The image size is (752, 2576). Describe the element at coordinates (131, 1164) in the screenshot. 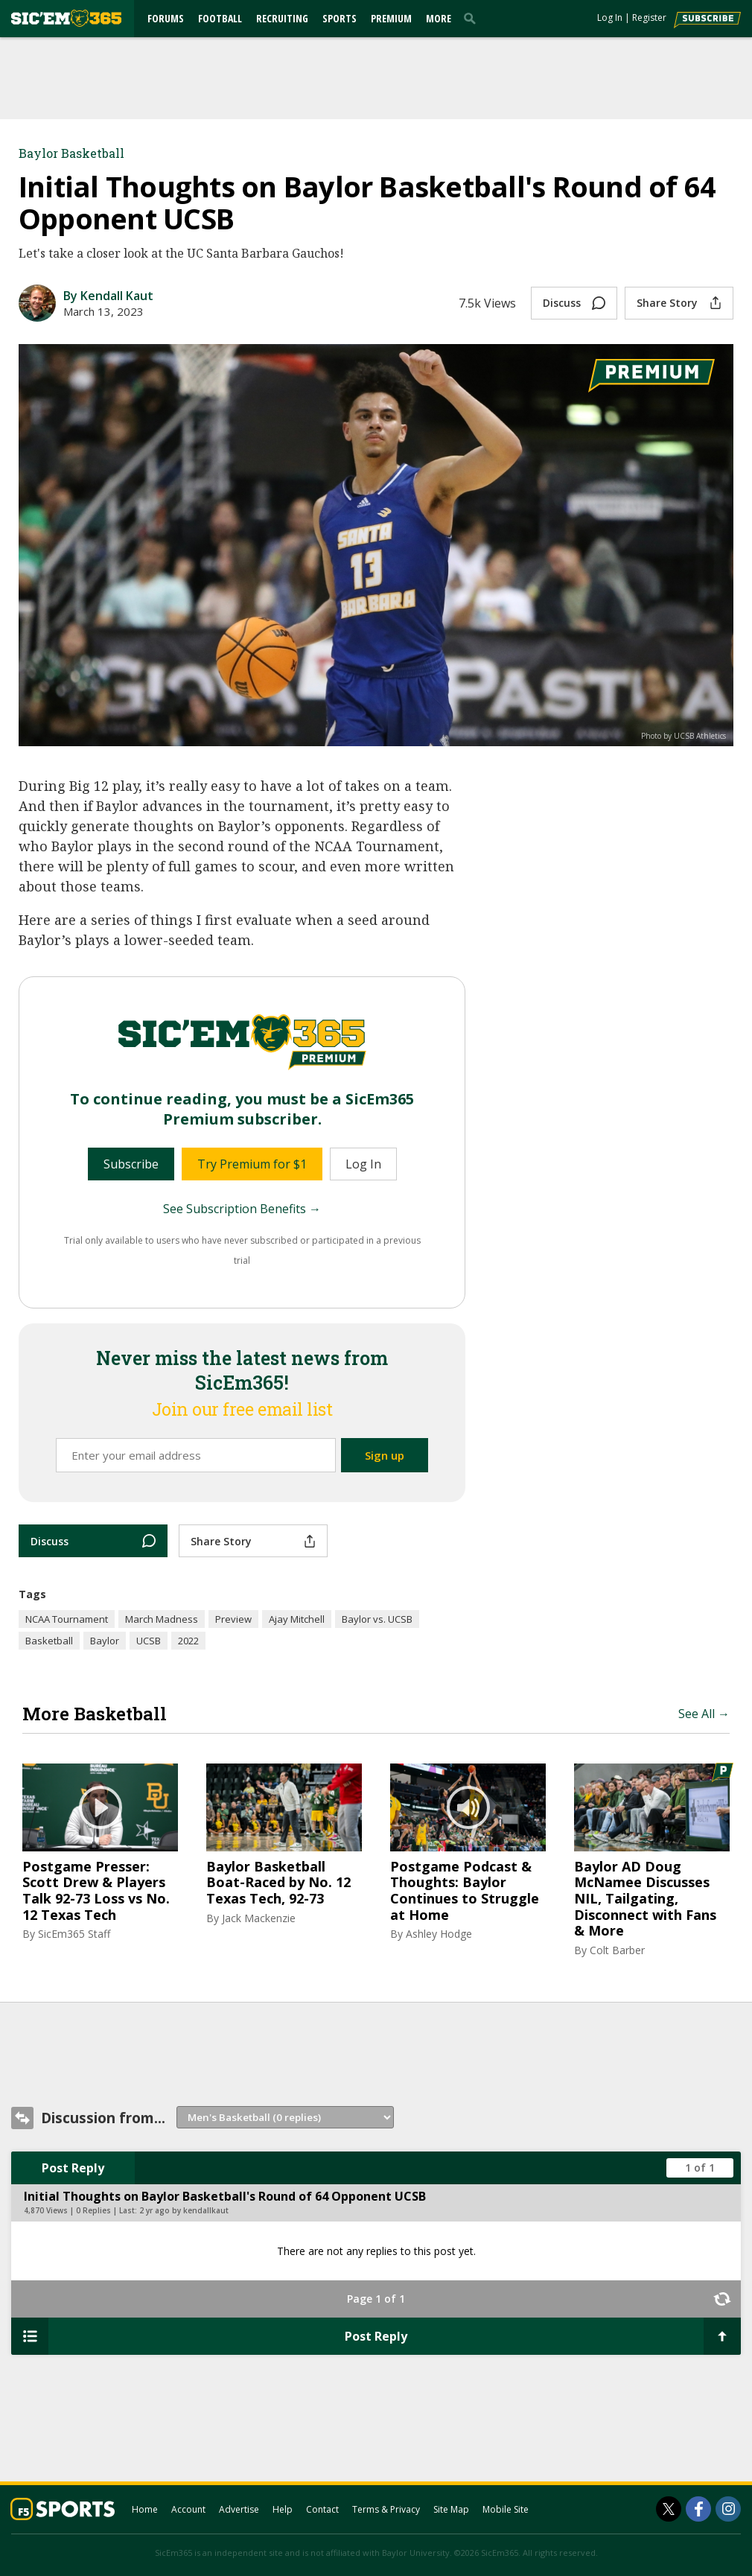

I see `Subscribe` at that location.